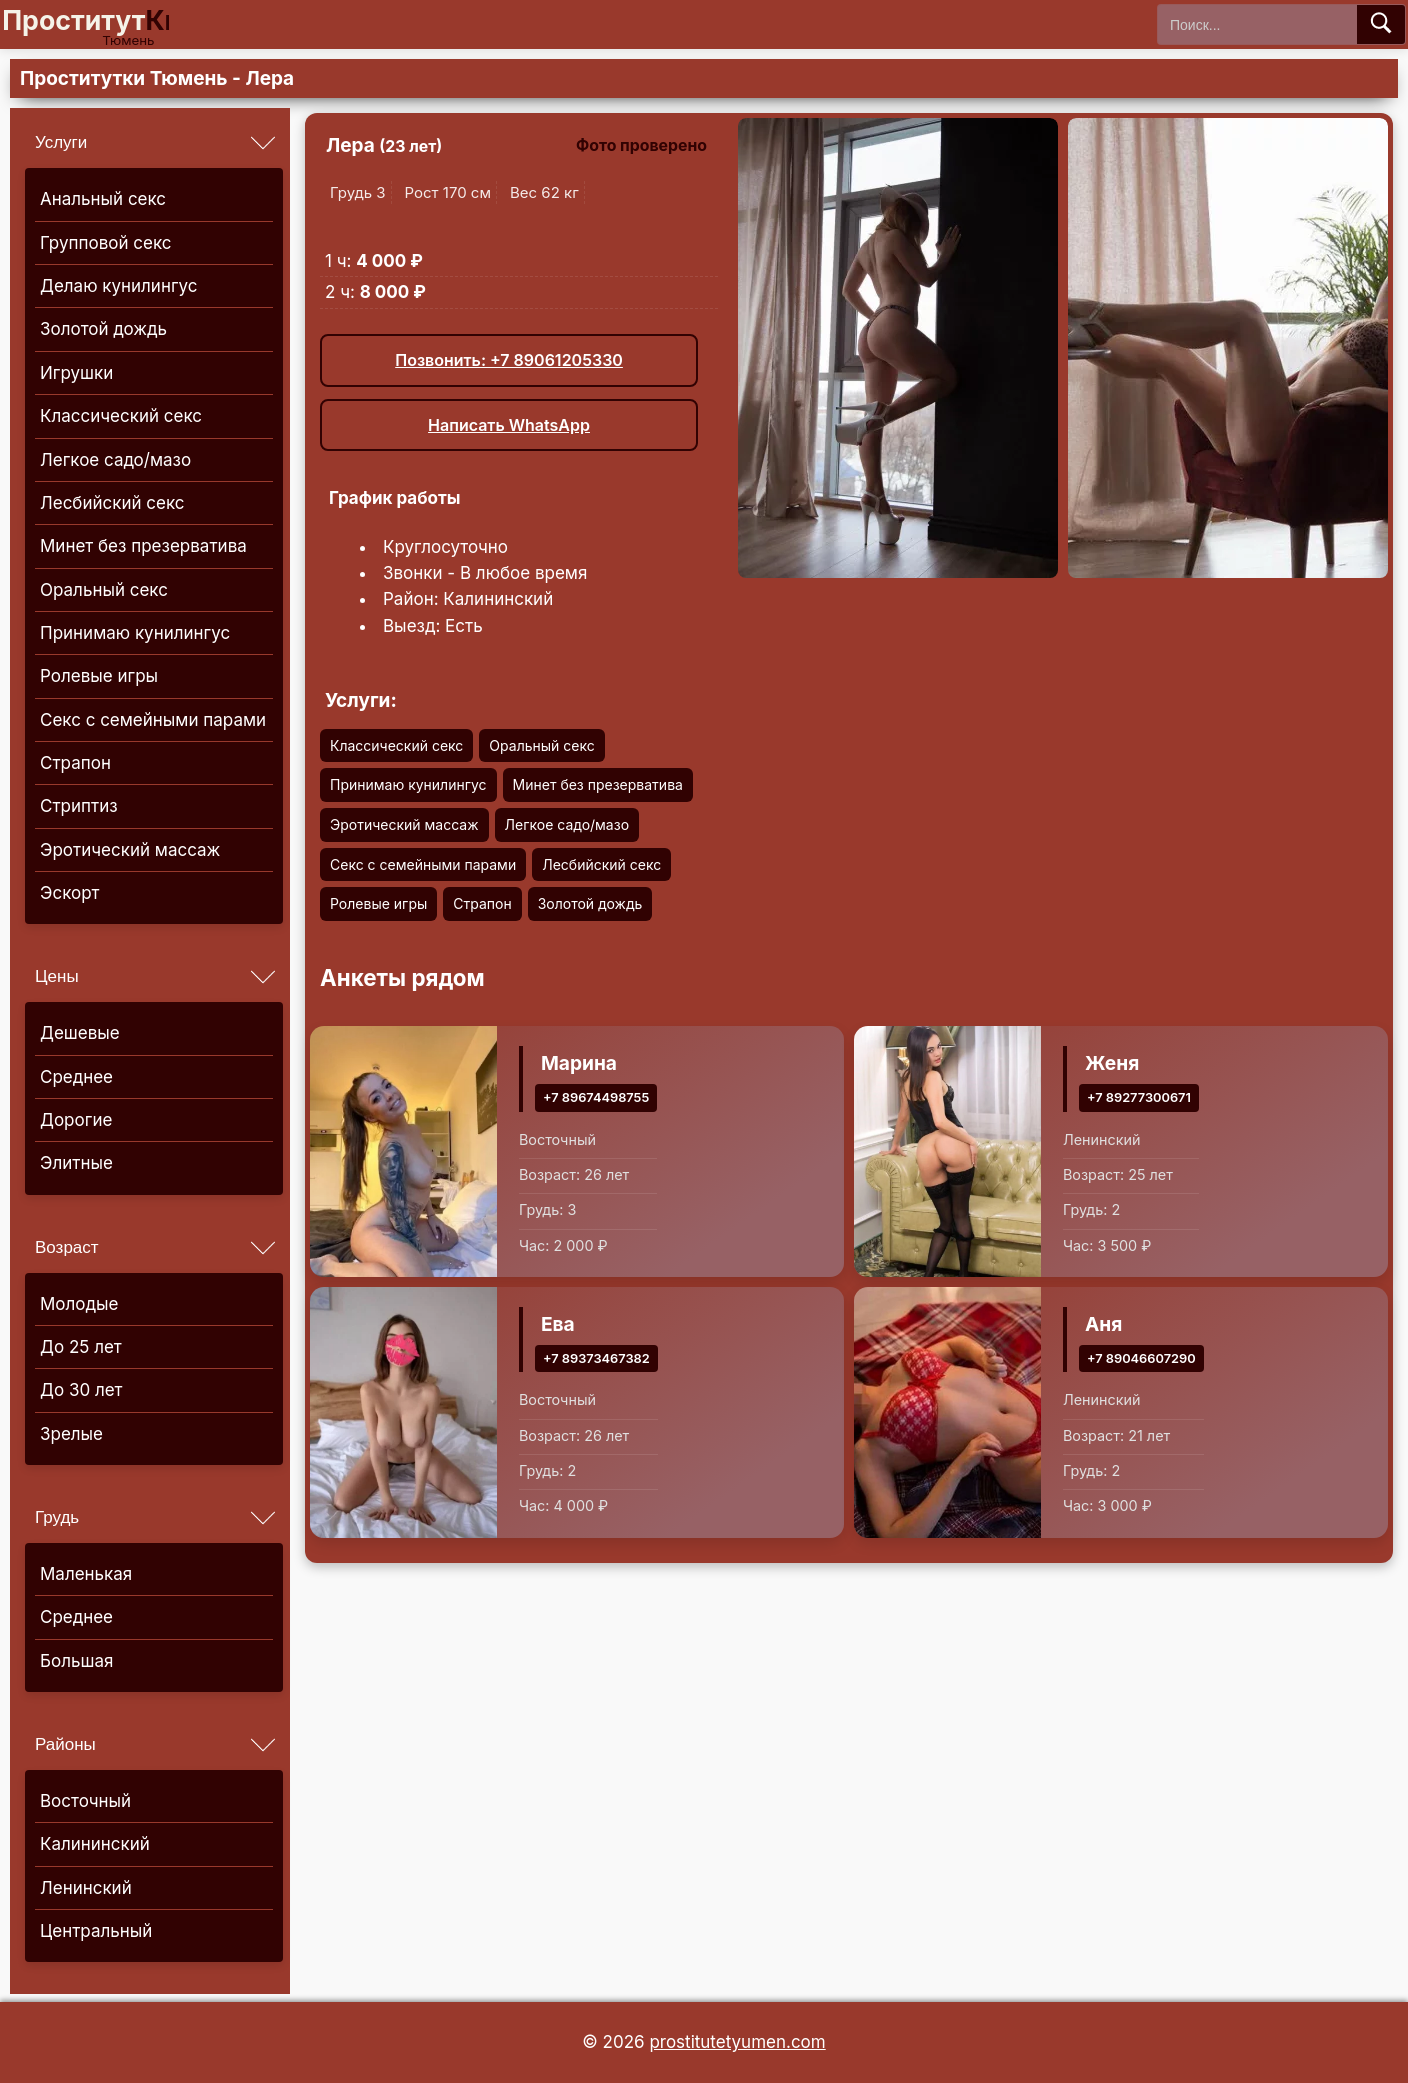 The image size is (1408, 2083). Describe the element at coordinates (57, 1517) in the screenshot. I see `Грудь` at that location.